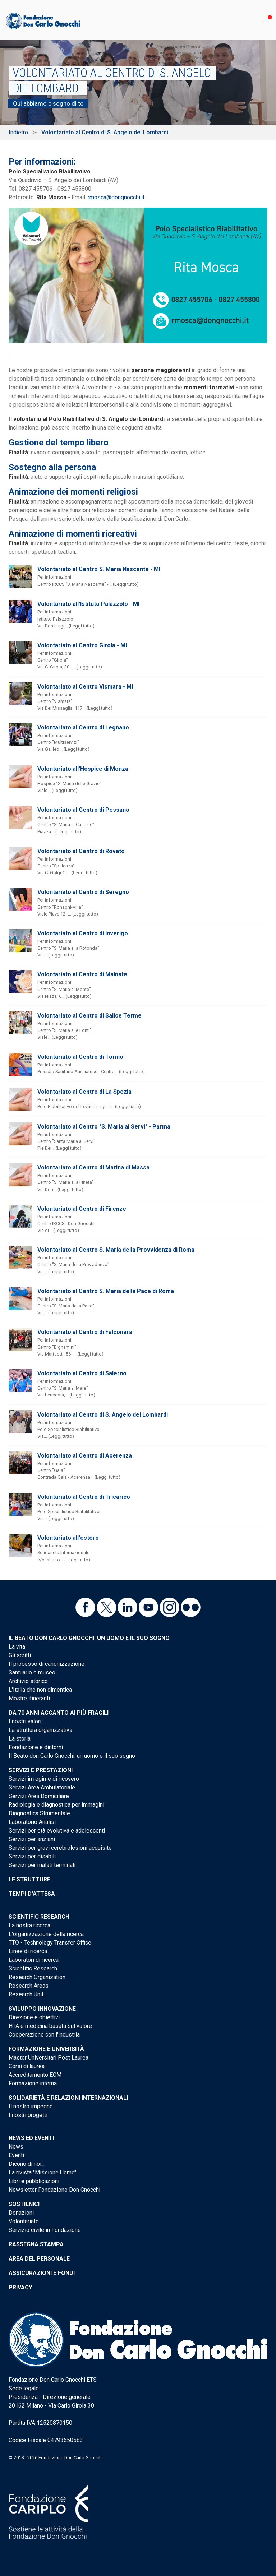 This screenshot has height=2576, width=276. Describe the element at coordinates (42, 1787) in the screenshot. I see `Servizi Area Ambulatoriale` at that location.